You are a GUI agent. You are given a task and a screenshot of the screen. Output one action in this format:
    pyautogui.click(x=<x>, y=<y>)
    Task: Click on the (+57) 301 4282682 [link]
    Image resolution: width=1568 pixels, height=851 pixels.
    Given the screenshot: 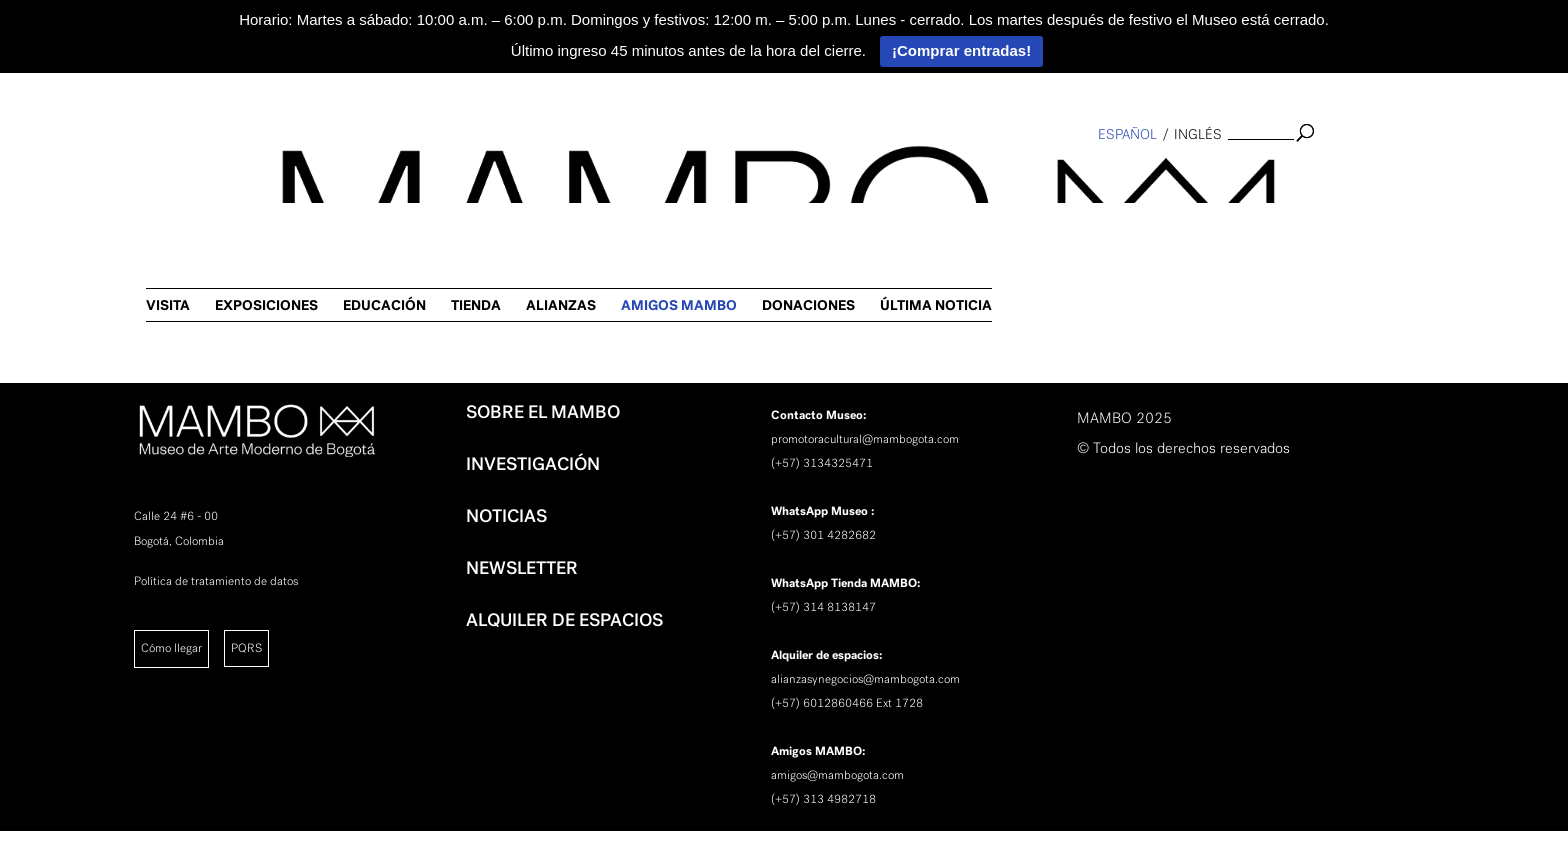 What is the action you would take?
    pyautogui.click(x=823, y=535)
    